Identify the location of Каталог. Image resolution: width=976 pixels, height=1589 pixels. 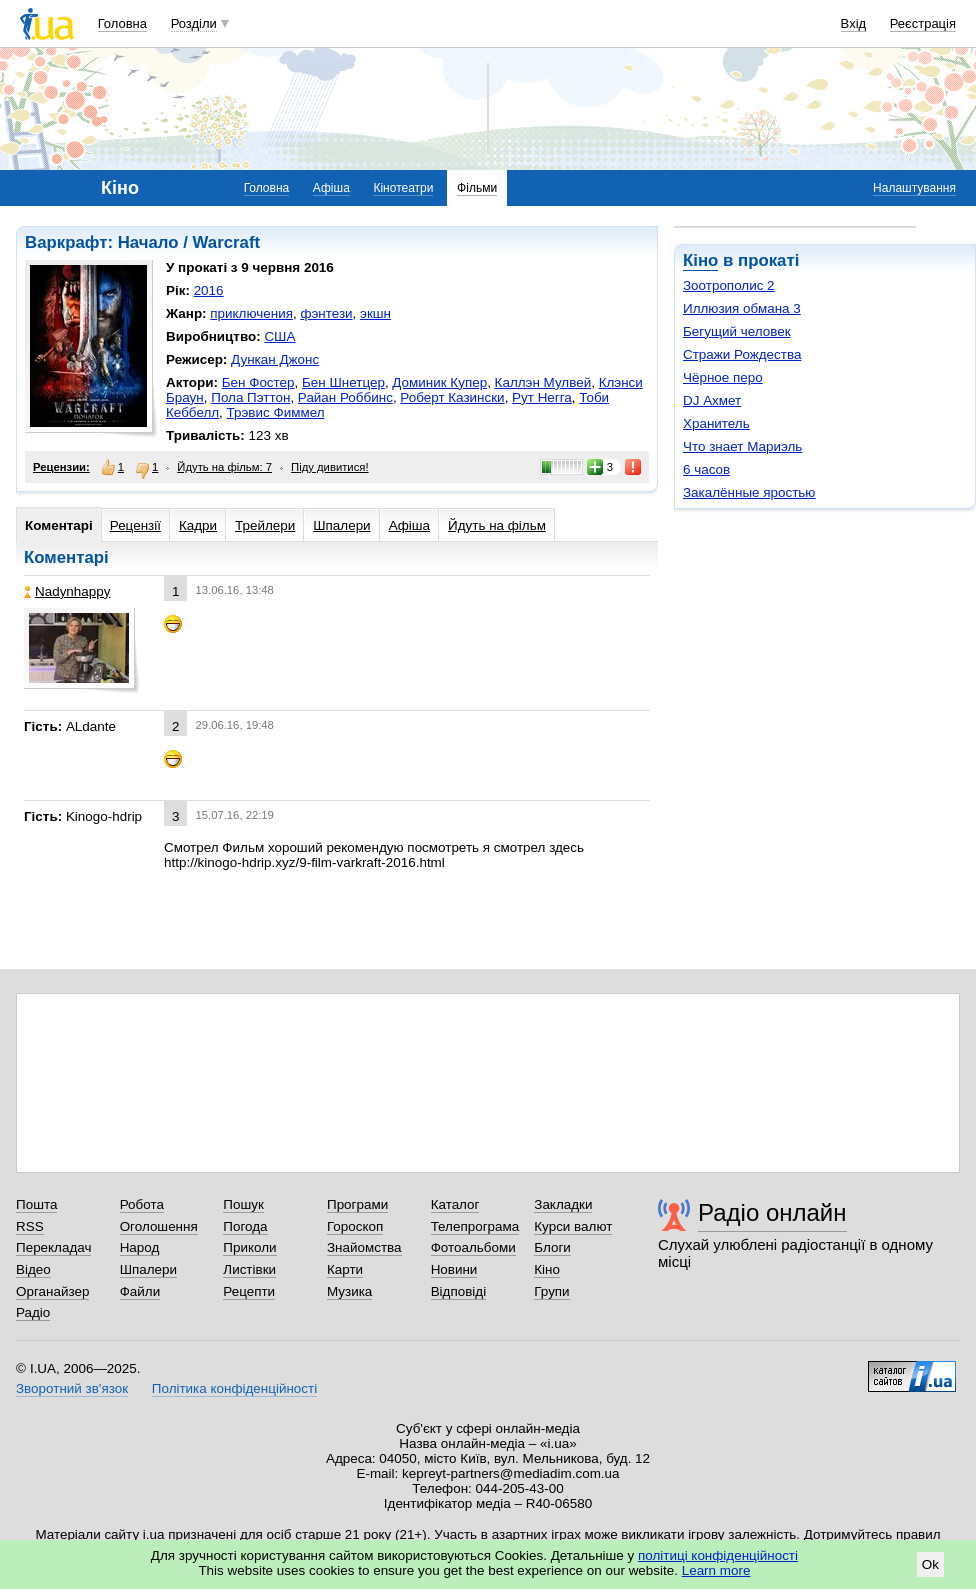
(455, 1204).